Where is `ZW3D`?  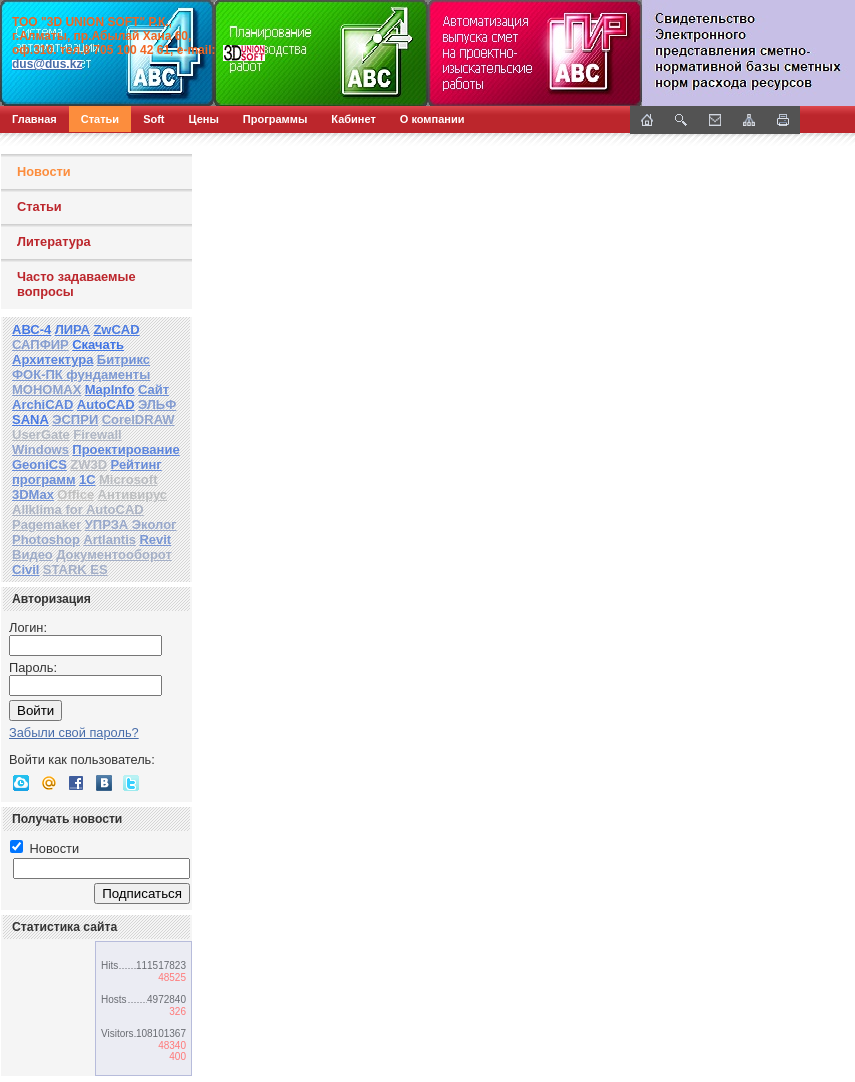
ZW3D is located at coordinates (88, 464).